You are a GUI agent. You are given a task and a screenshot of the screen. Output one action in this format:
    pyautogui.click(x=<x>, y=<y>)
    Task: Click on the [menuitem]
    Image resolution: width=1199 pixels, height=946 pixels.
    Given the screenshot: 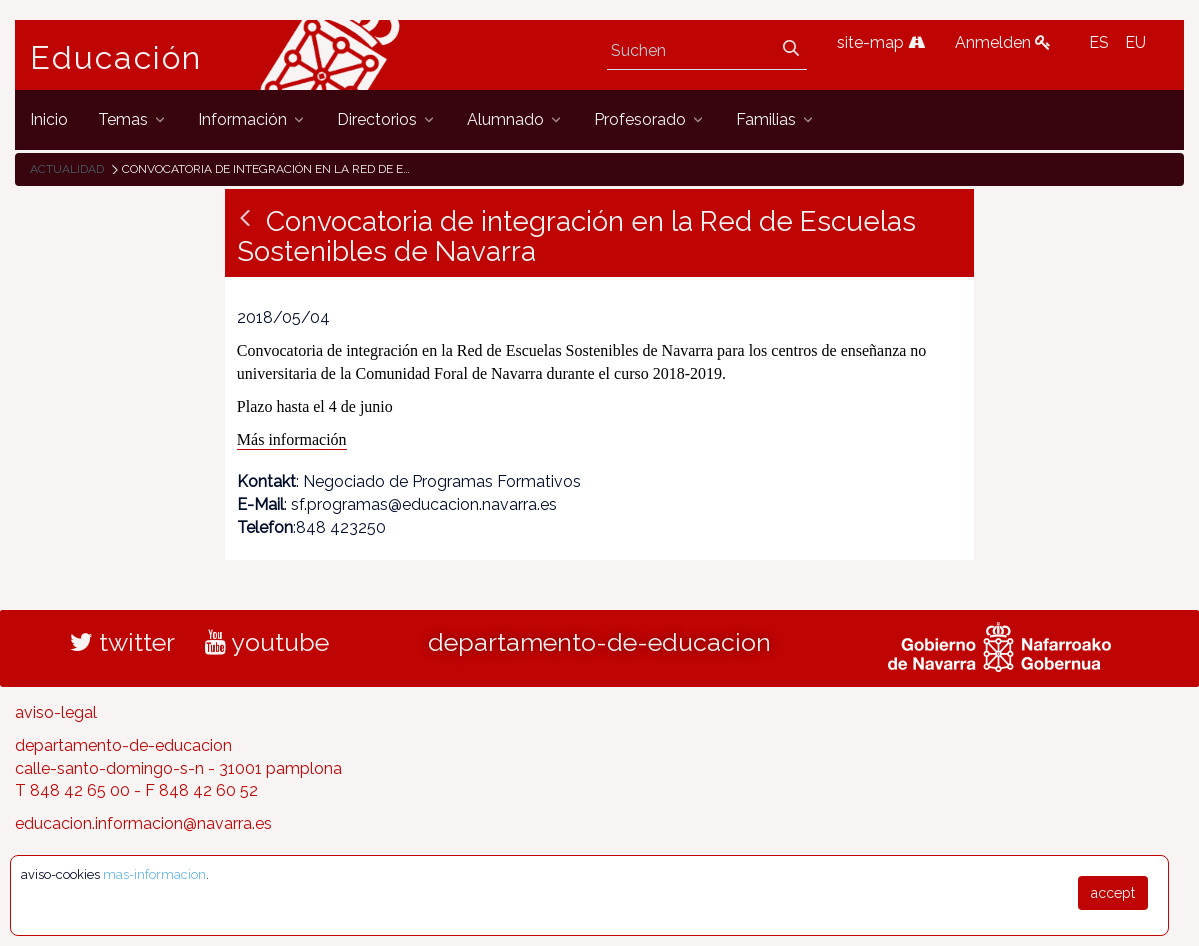 What is the action you would take?
    pyautogui.click(x=49, y=119)
    